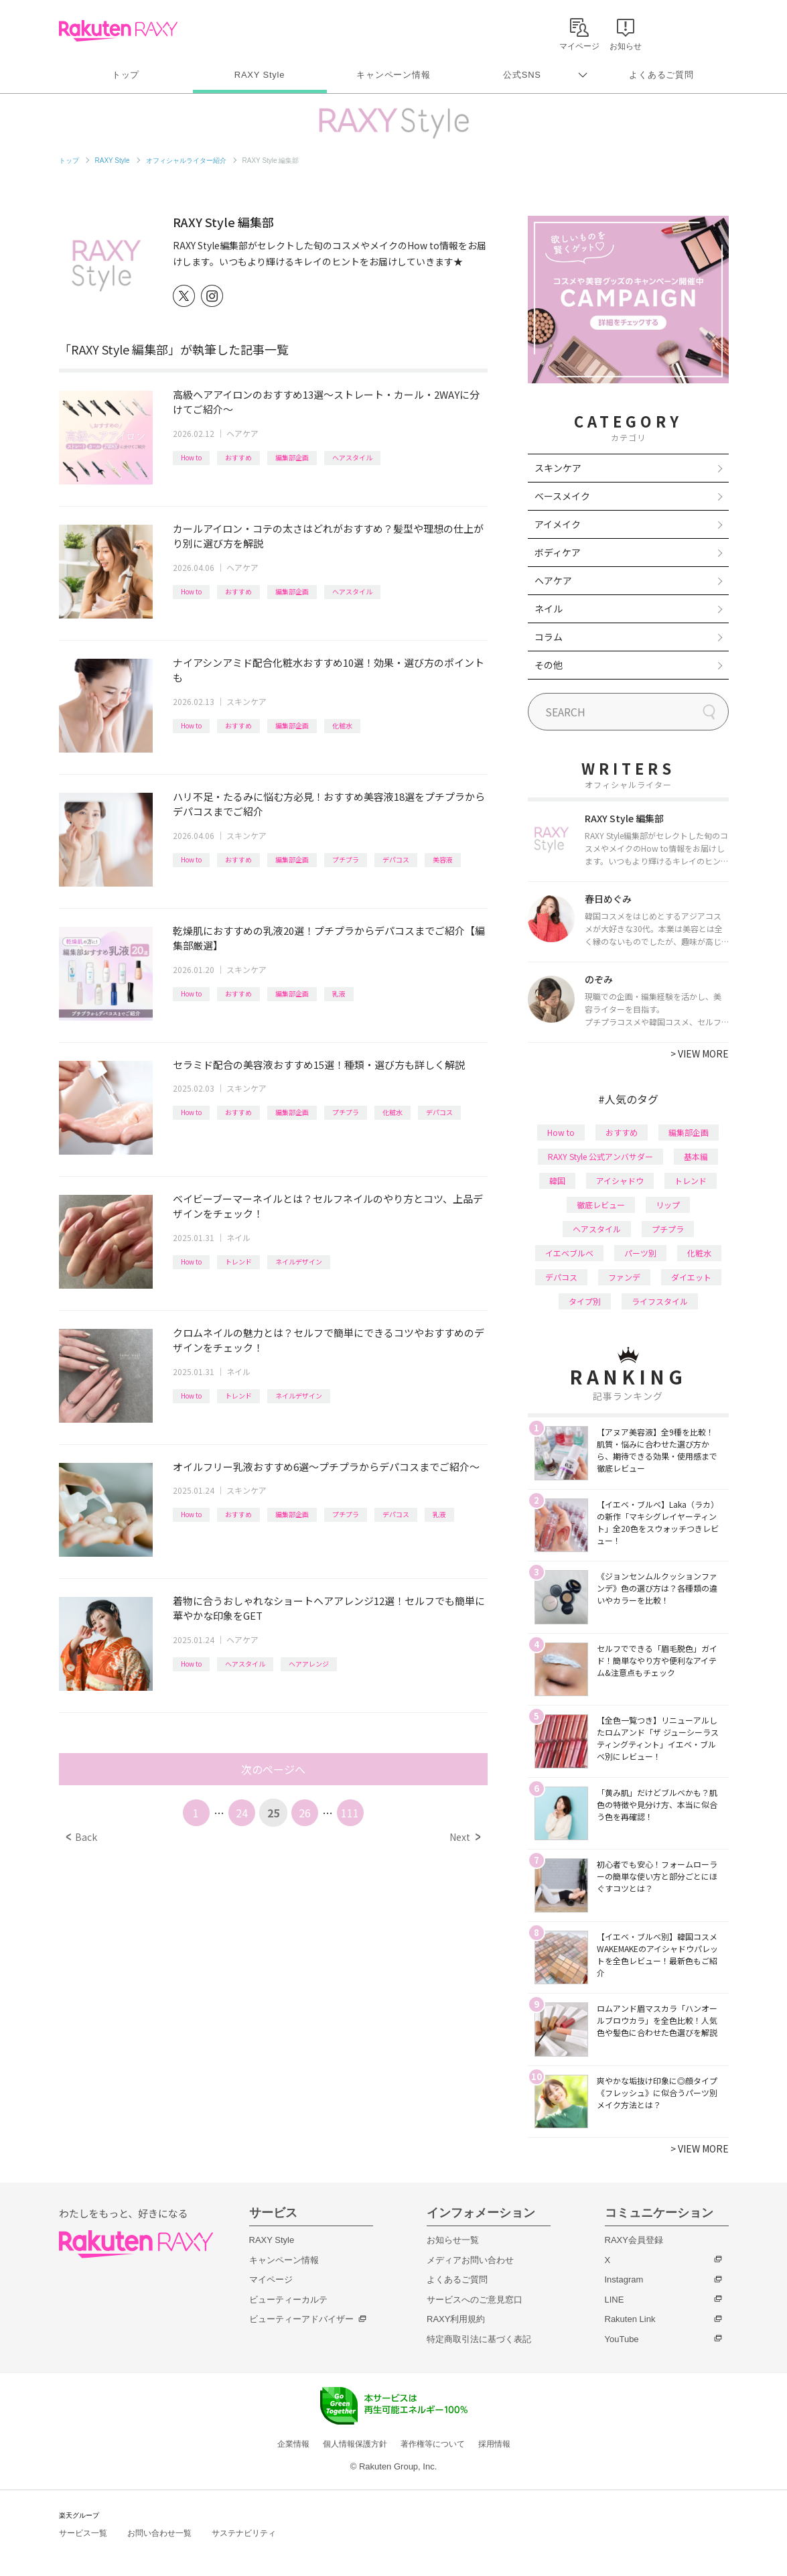  I want to click on その他, so click(548, 664).